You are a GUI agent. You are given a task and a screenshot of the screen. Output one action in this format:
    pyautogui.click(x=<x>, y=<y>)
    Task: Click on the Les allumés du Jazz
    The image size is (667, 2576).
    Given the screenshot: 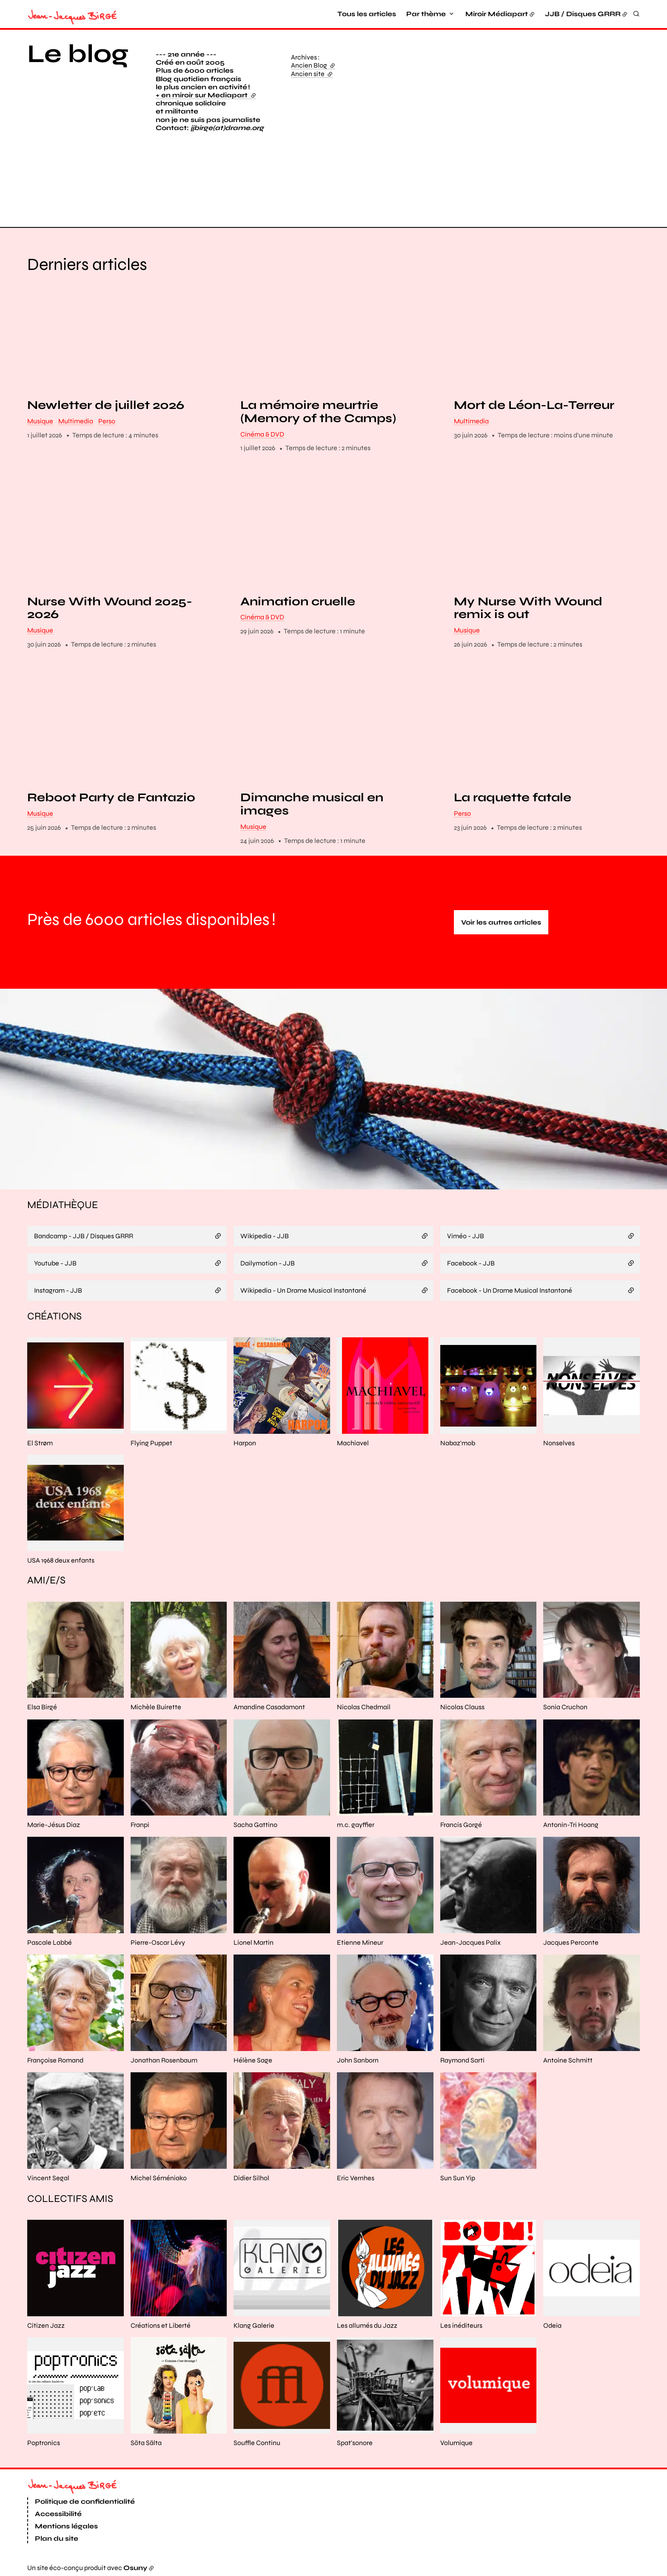 What is the action you would take?
    pyautogui.click(x=367, y=2325)
    